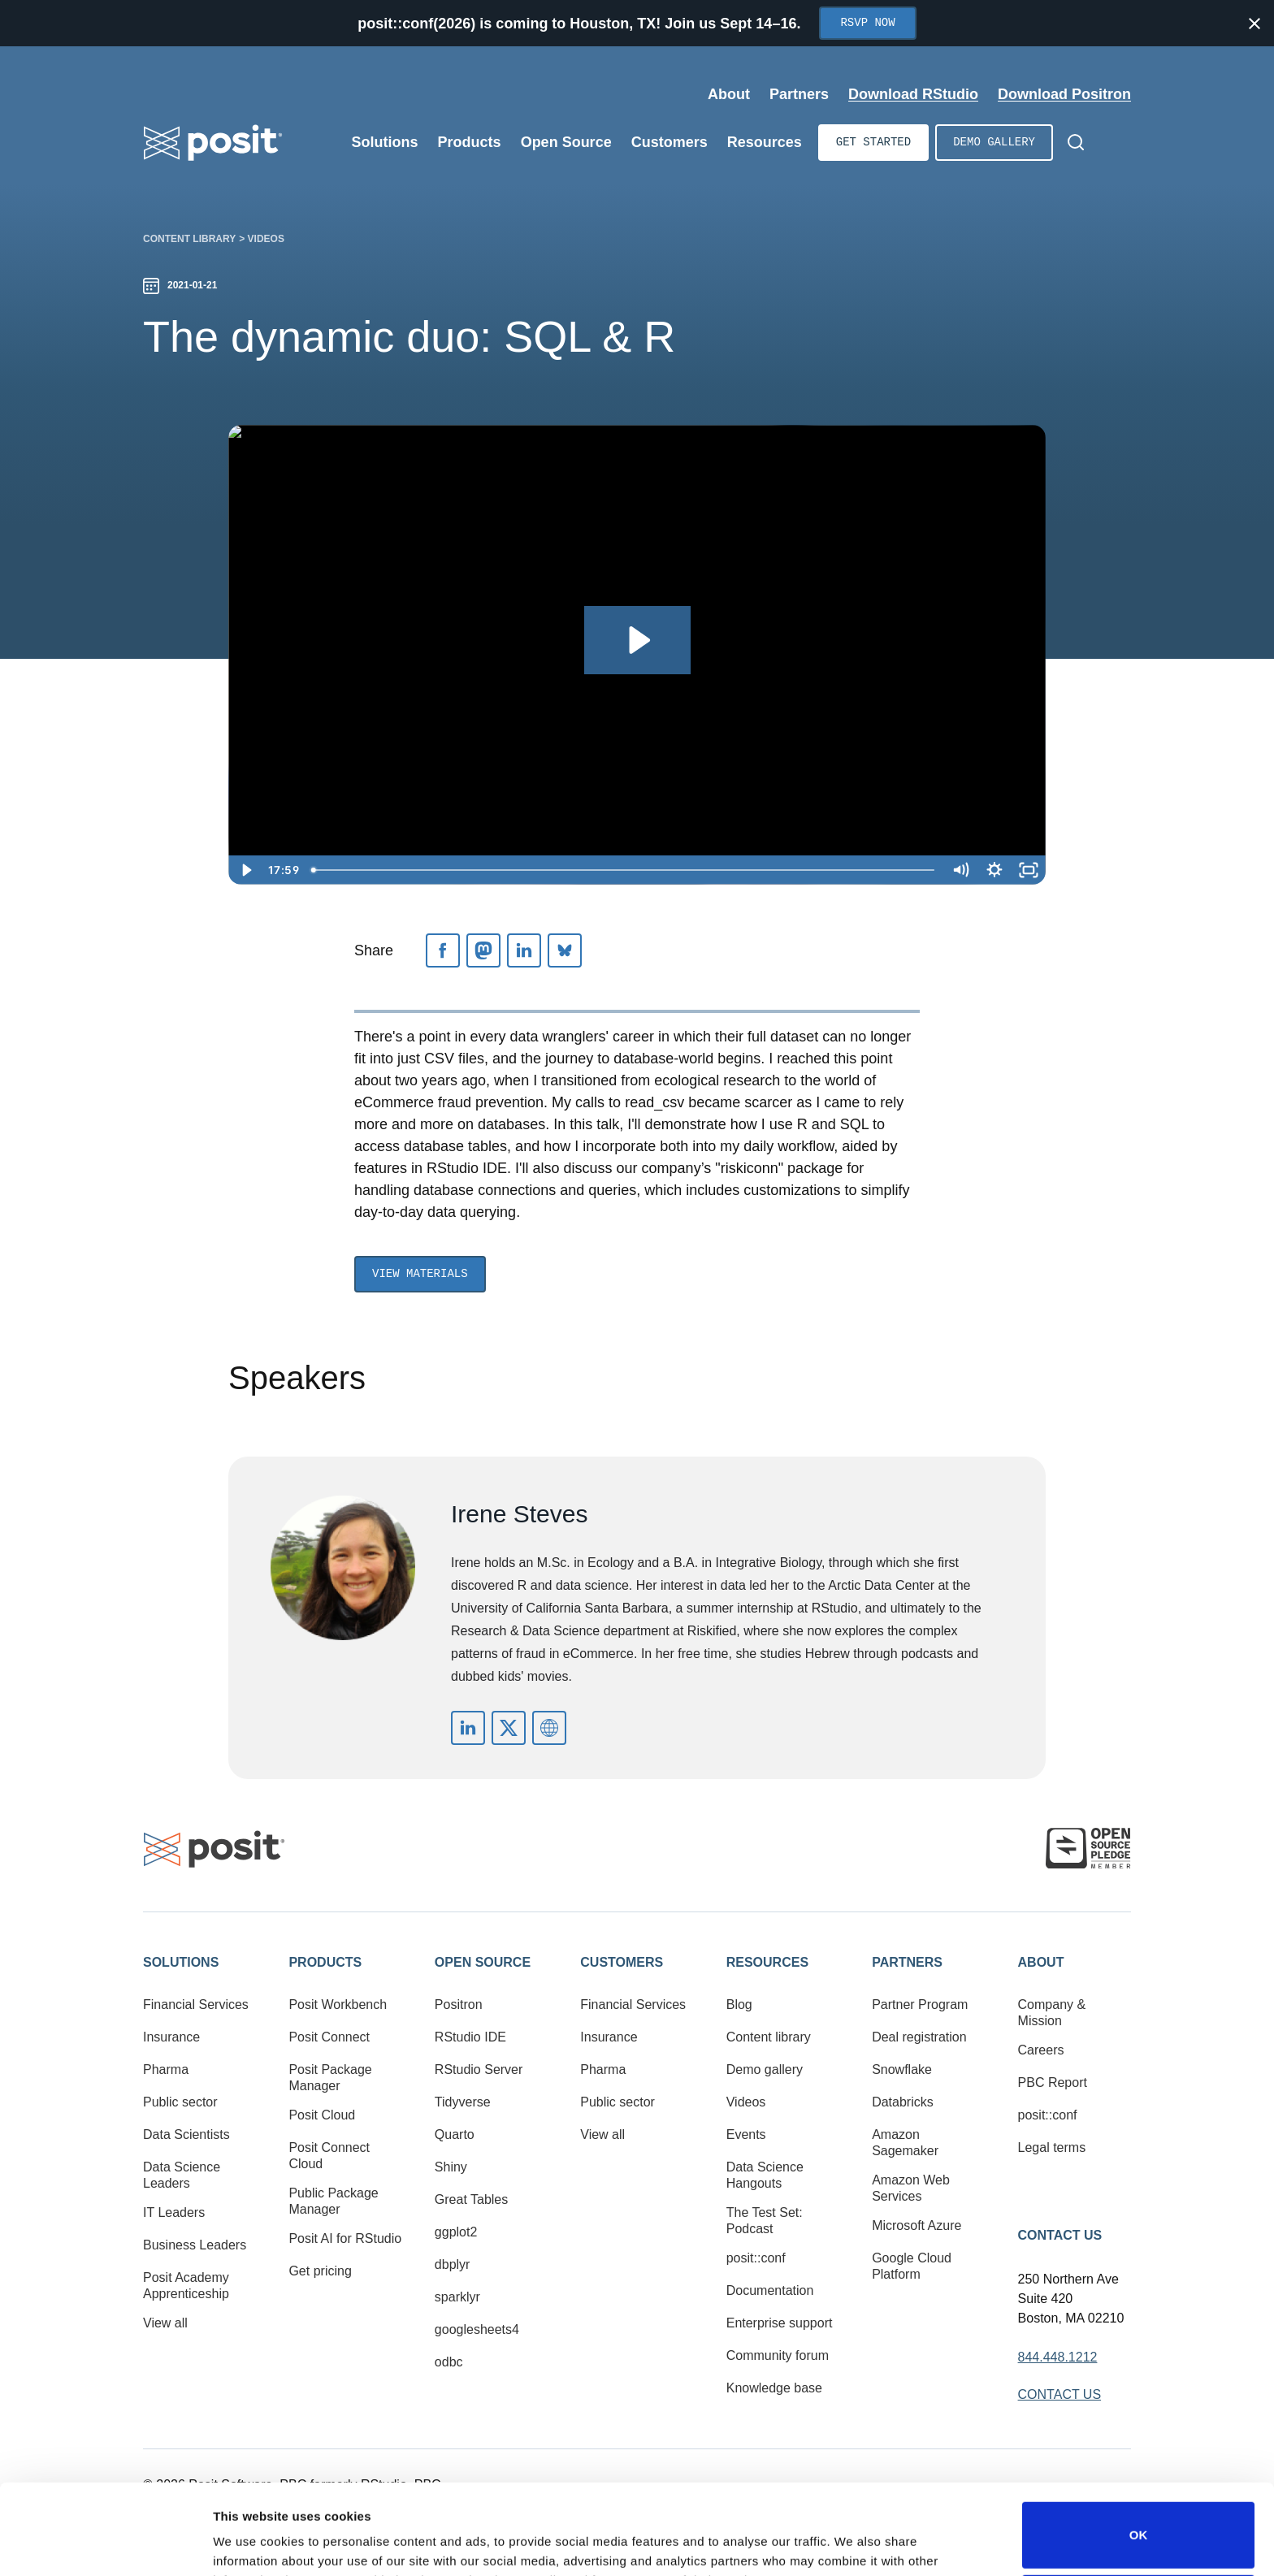 The height and width of the screenshot is (2576, 1274). What do you see at coordinates (174, 2212) in the screenshot?
I see `IT Leaders` at bounding box center [174, 2212].